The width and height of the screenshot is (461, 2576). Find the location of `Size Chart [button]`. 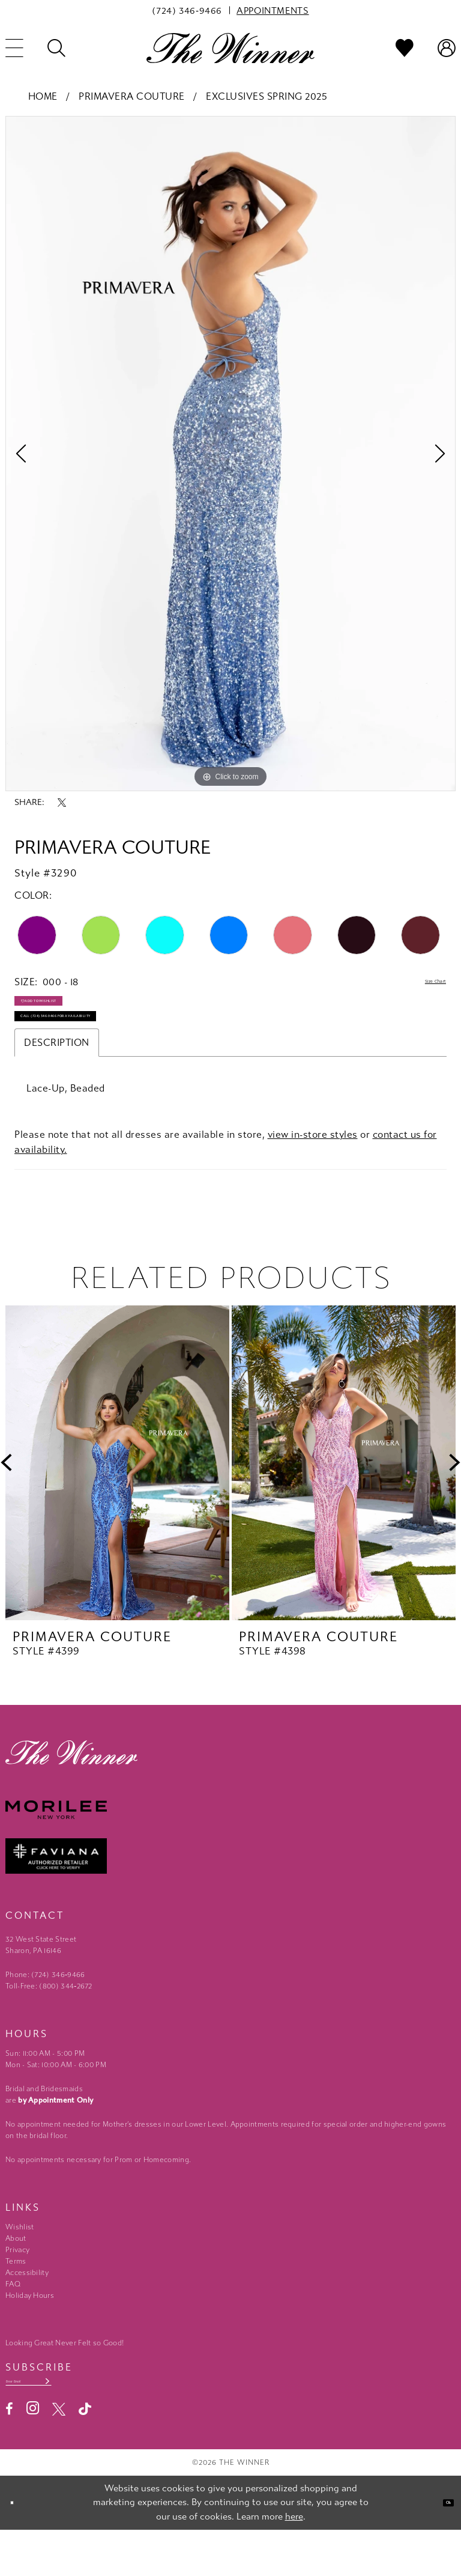

Size Chart [button] is located at coordinates (421, 982).